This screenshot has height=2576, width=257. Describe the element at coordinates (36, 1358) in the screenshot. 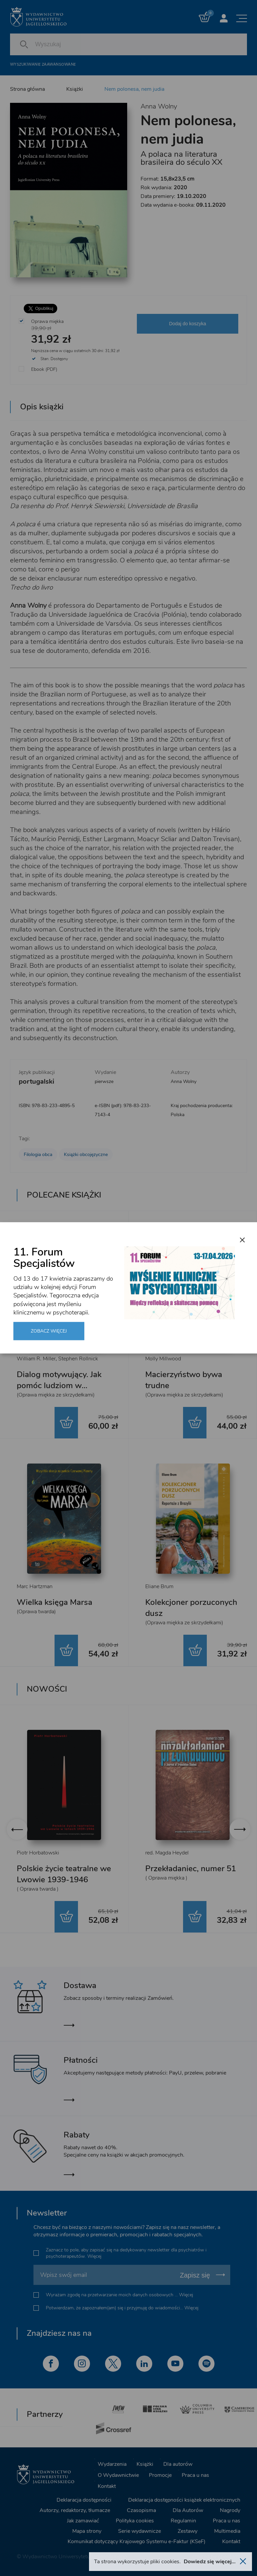

I see `William R. Miller` at that location.